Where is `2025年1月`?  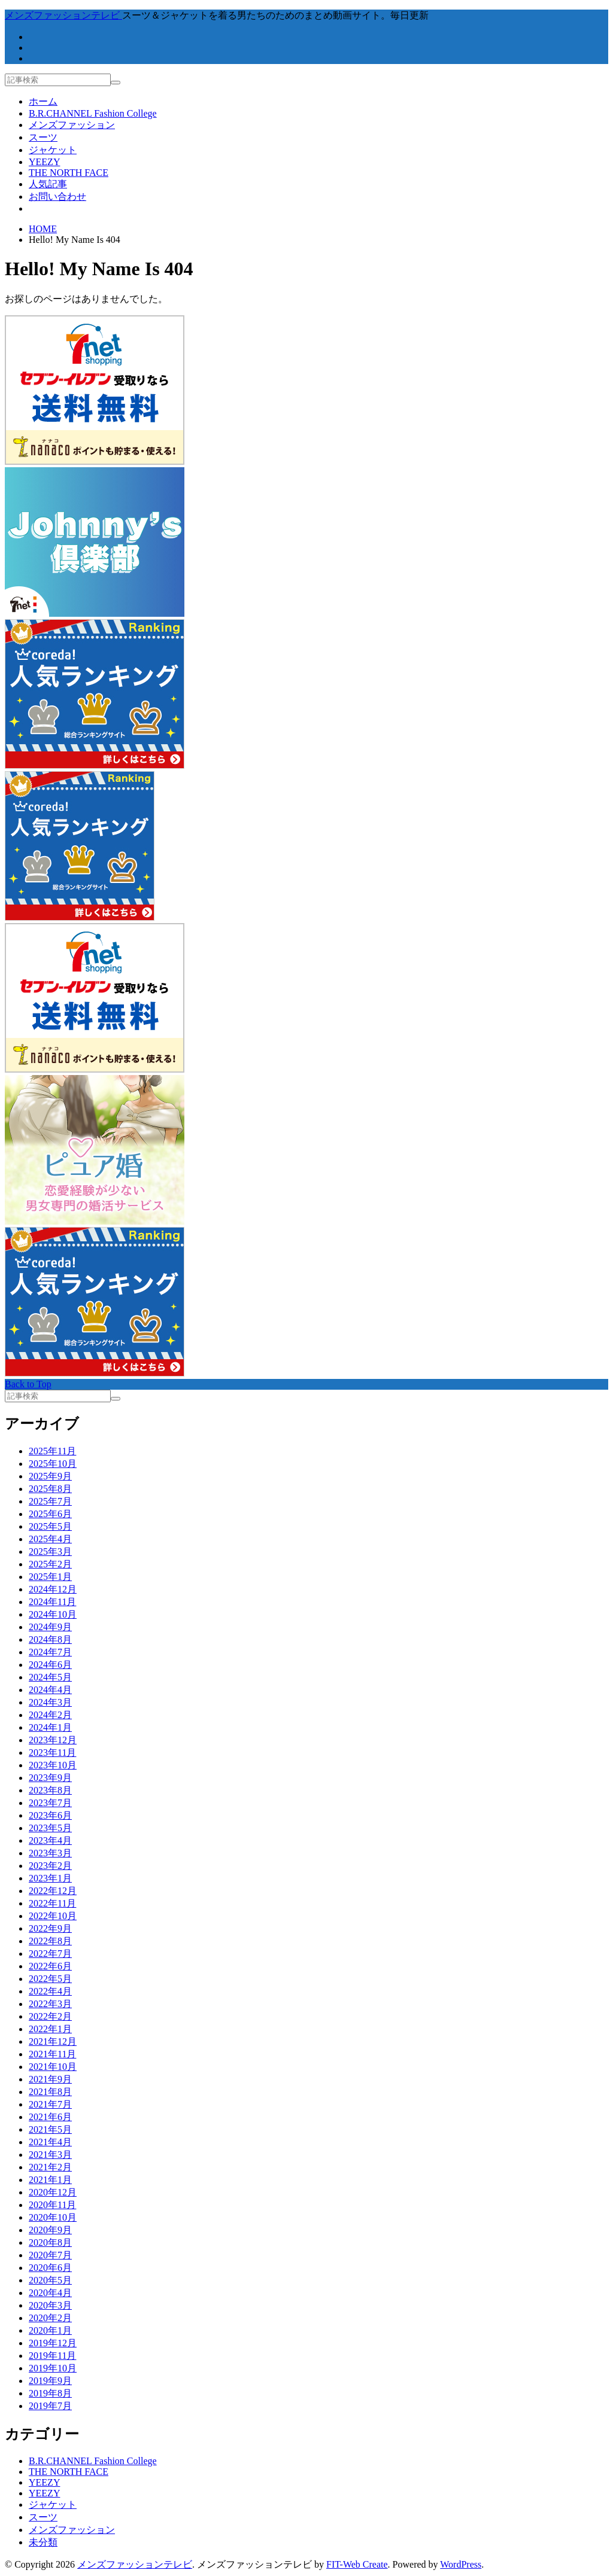 2025年1月 is located at coordinates (50, 1577).